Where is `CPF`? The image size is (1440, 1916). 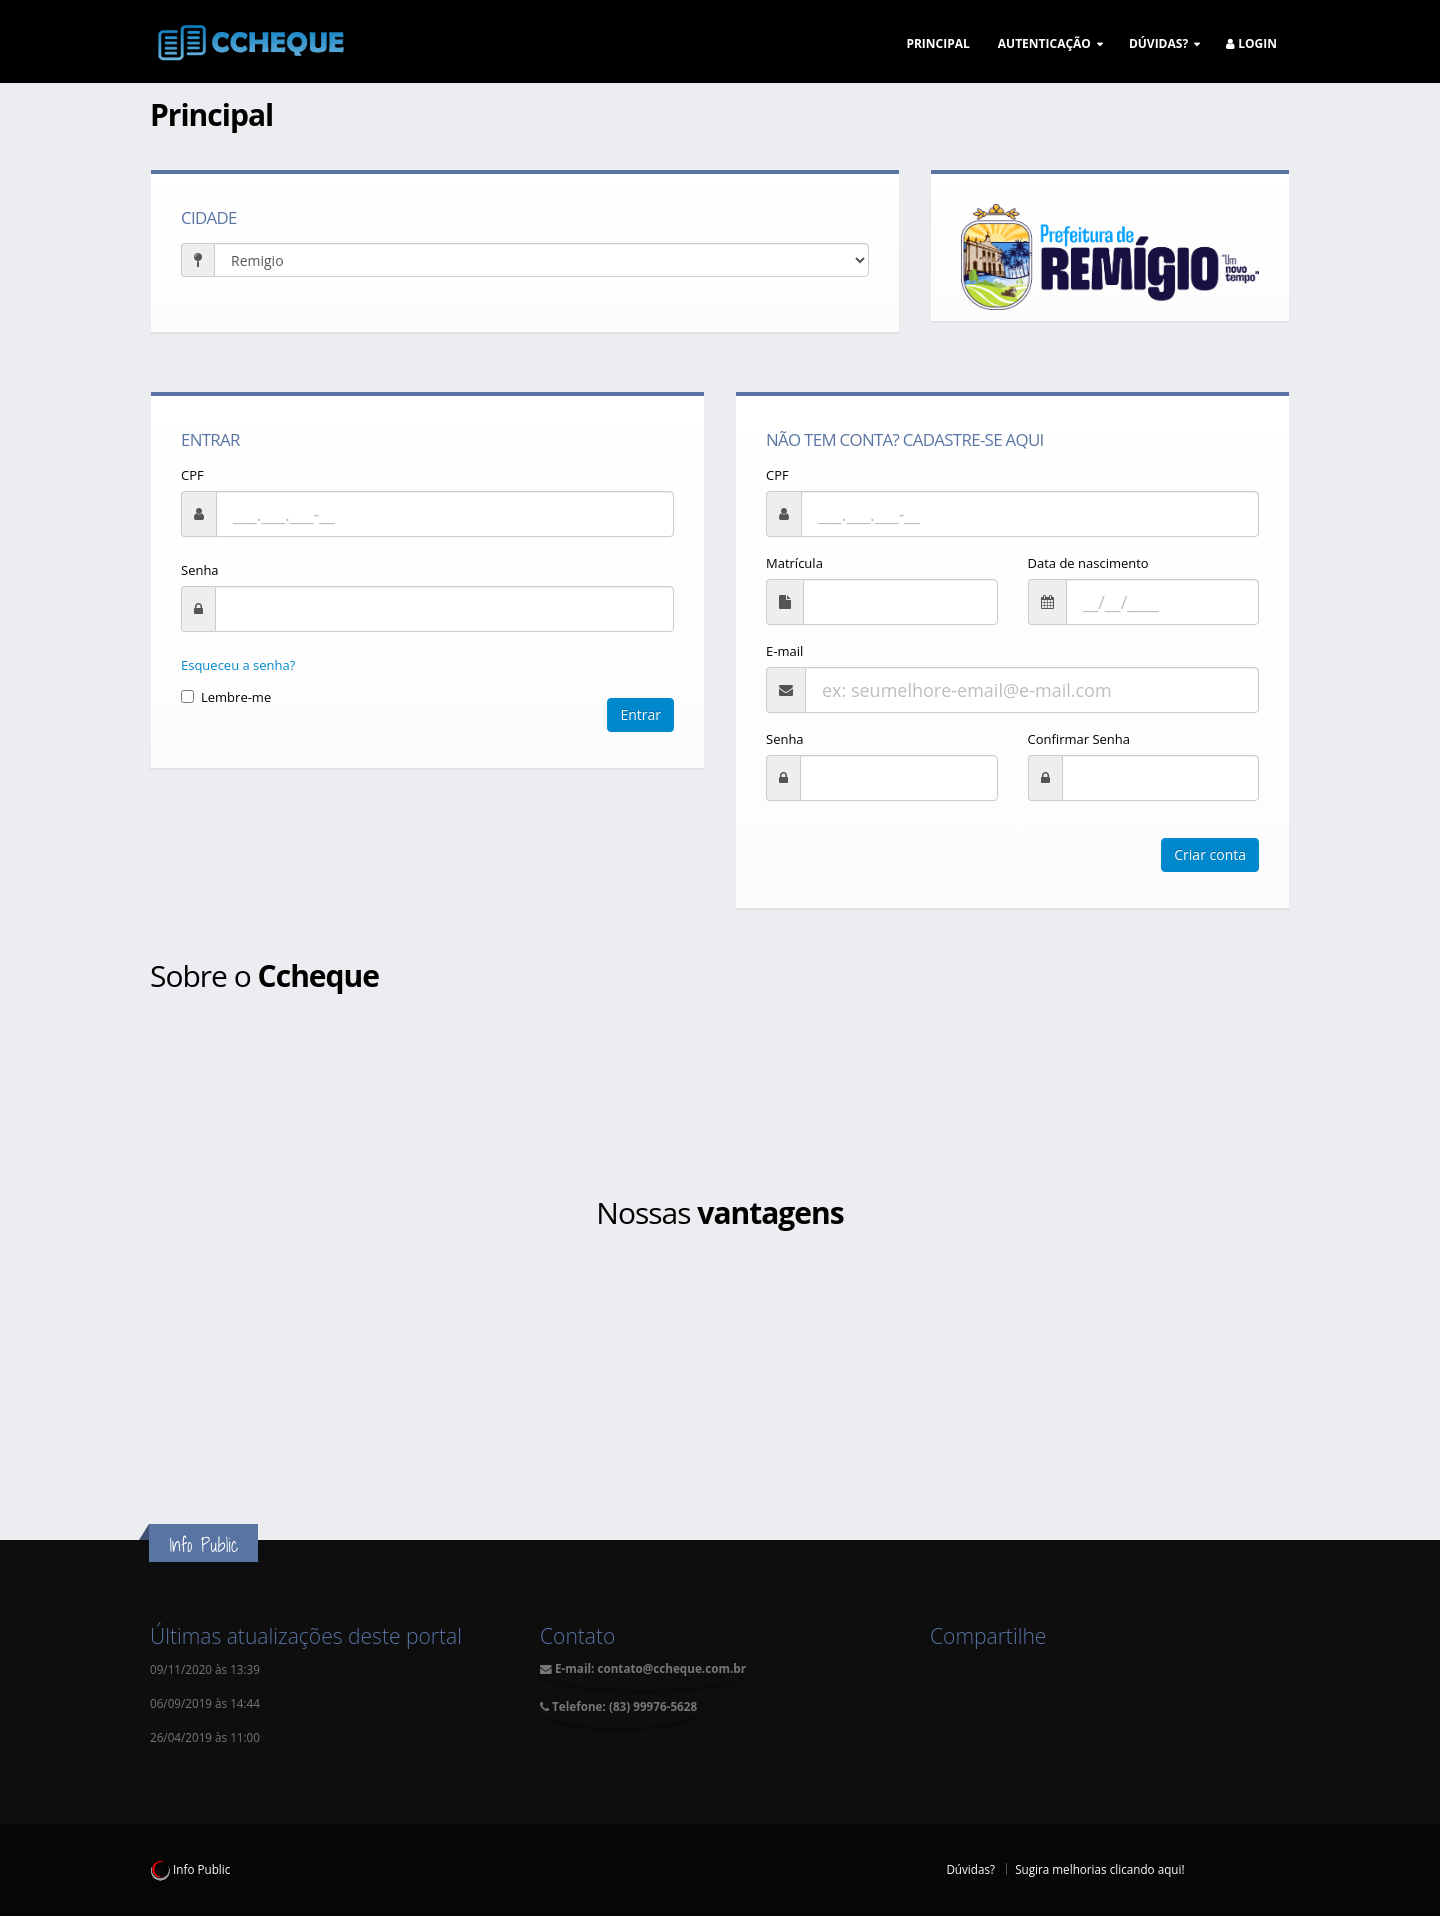 CPF is located at coordinates (192, 475).